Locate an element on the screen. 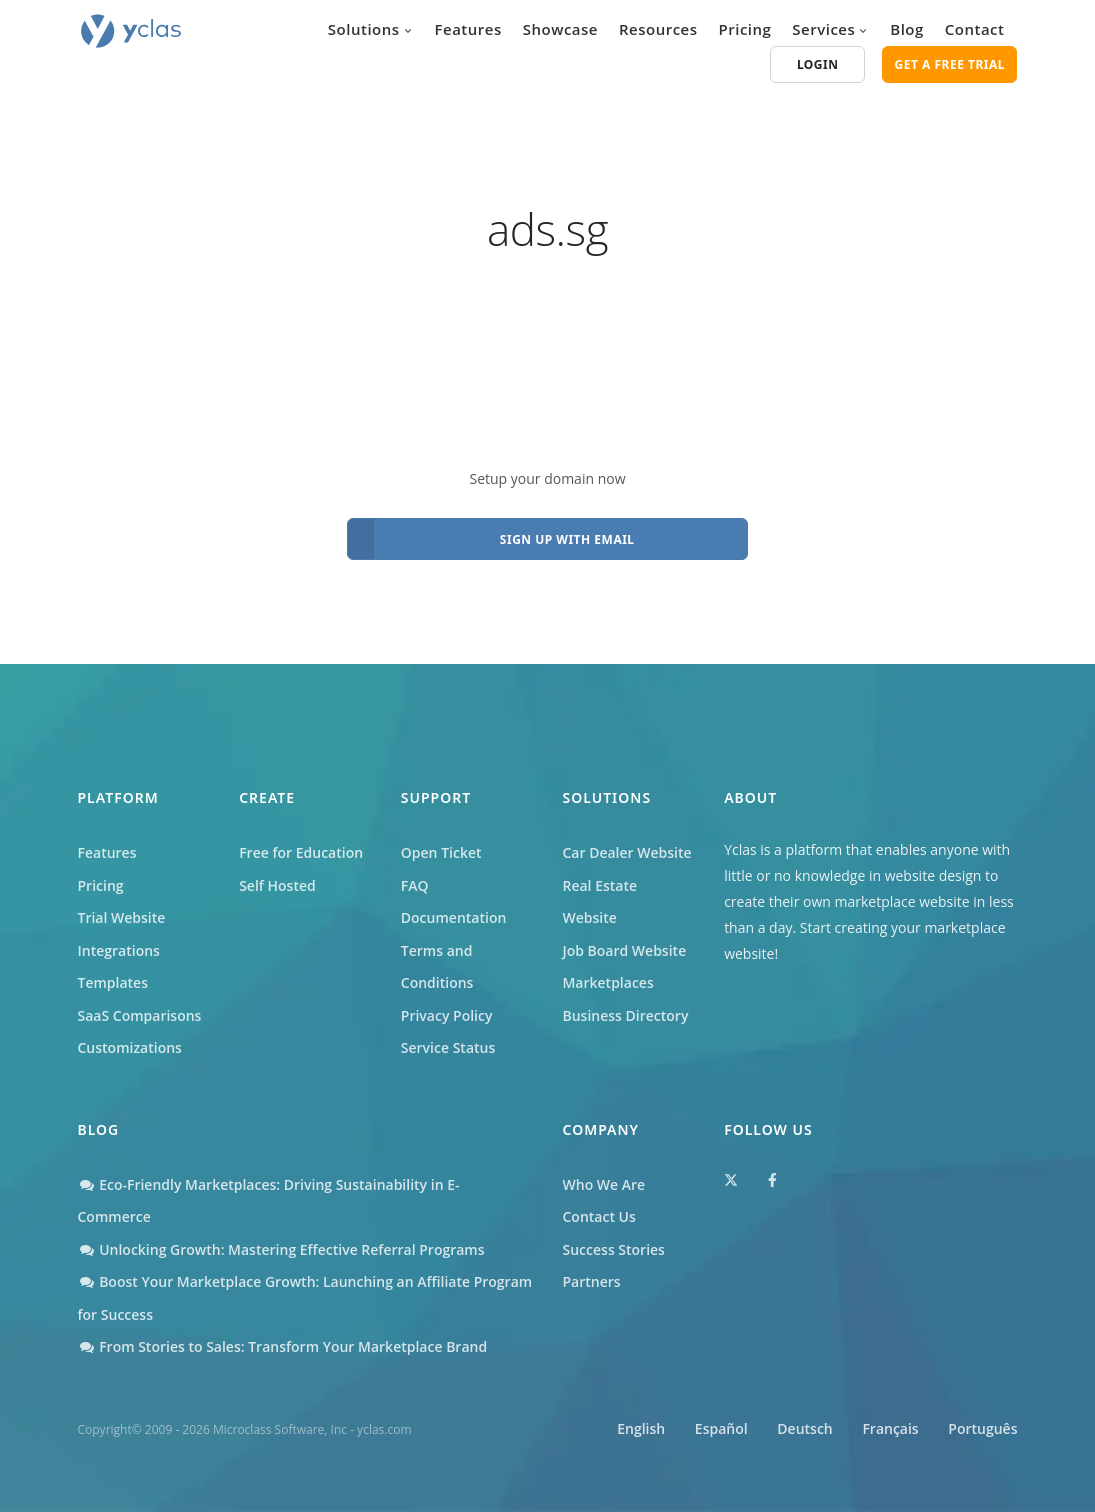 This screenshot has width=1095, height=1512. Unlocking Growth: Mastering Effective Referral Programs is located at coordinates (281, 1249).